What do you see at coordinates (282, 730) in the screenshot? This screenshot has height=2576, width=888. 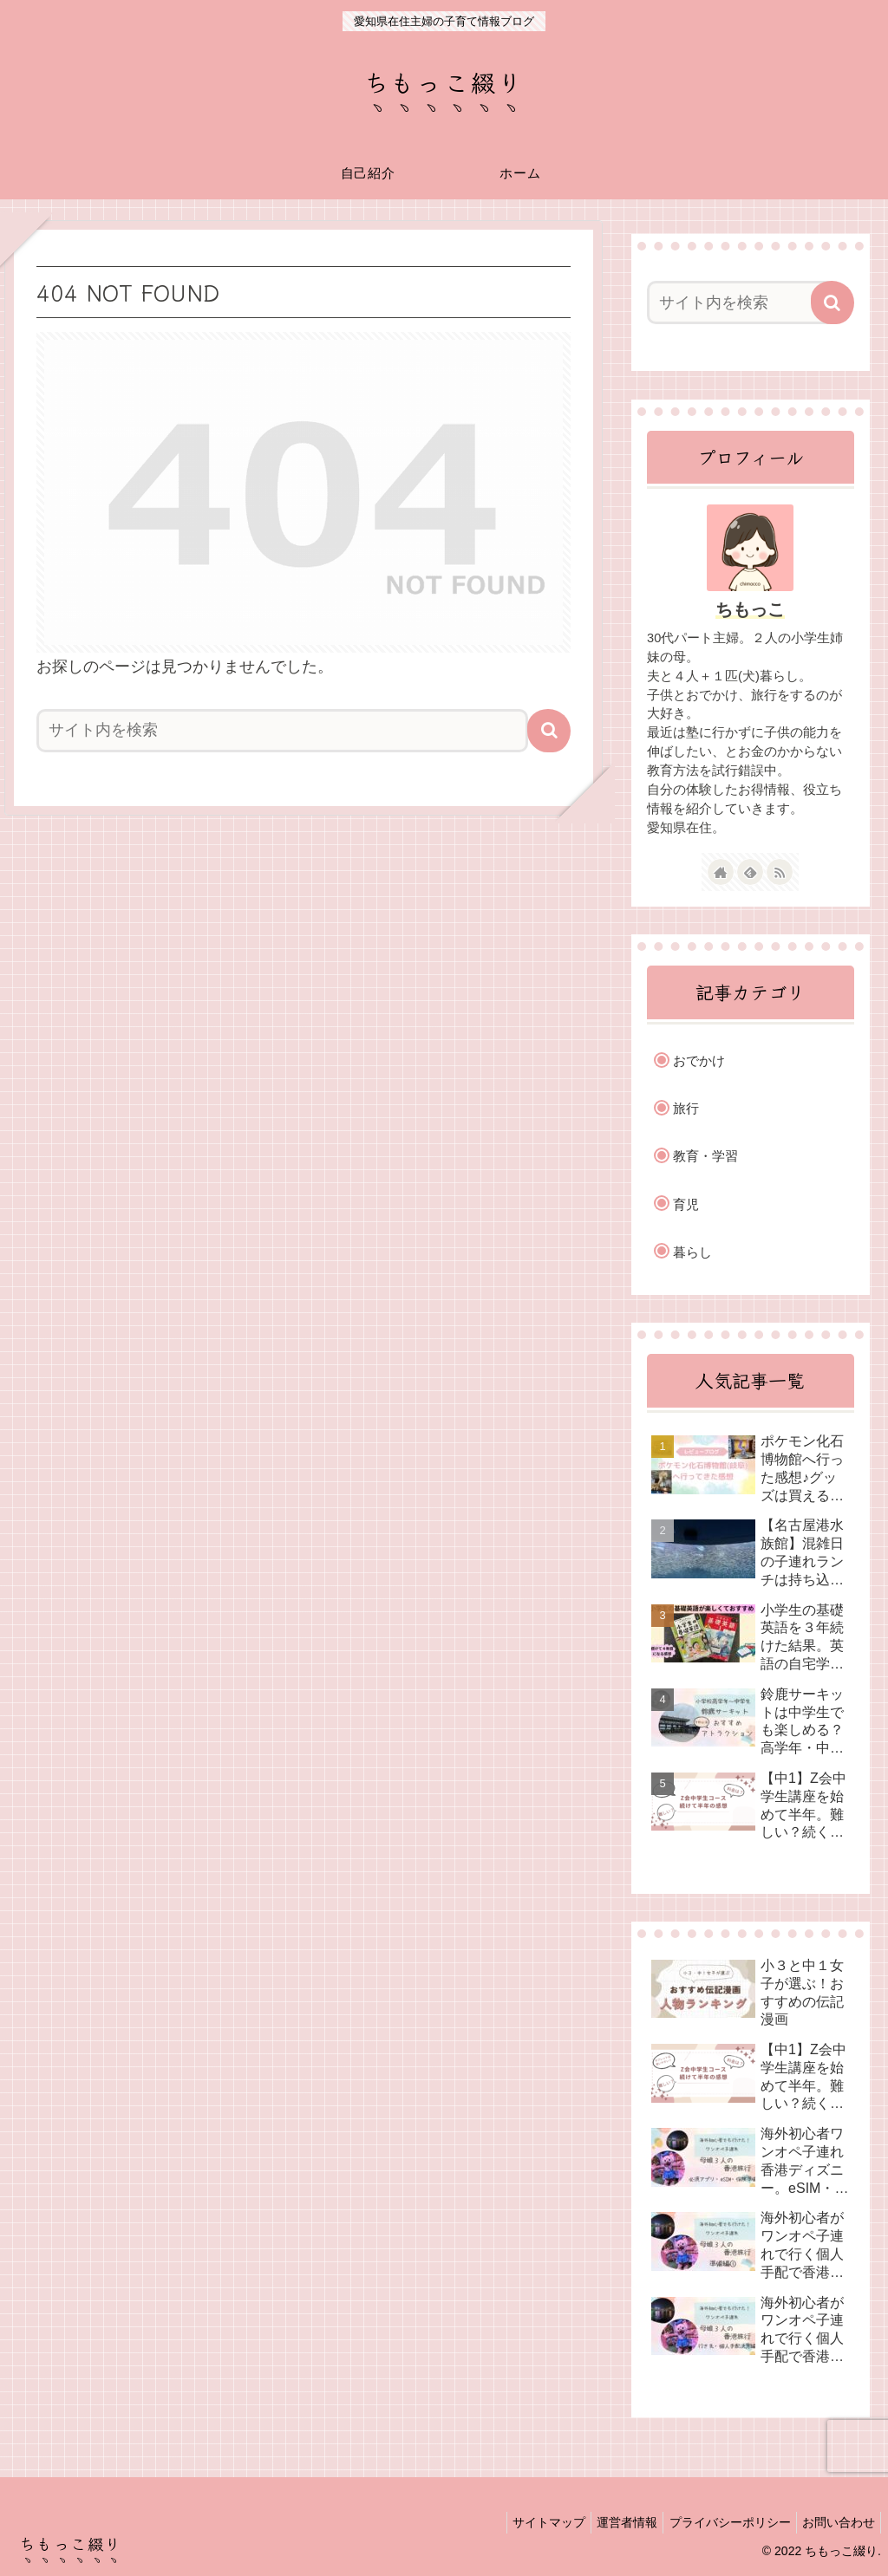 I see `[input]` at bounding box center [282, 730].